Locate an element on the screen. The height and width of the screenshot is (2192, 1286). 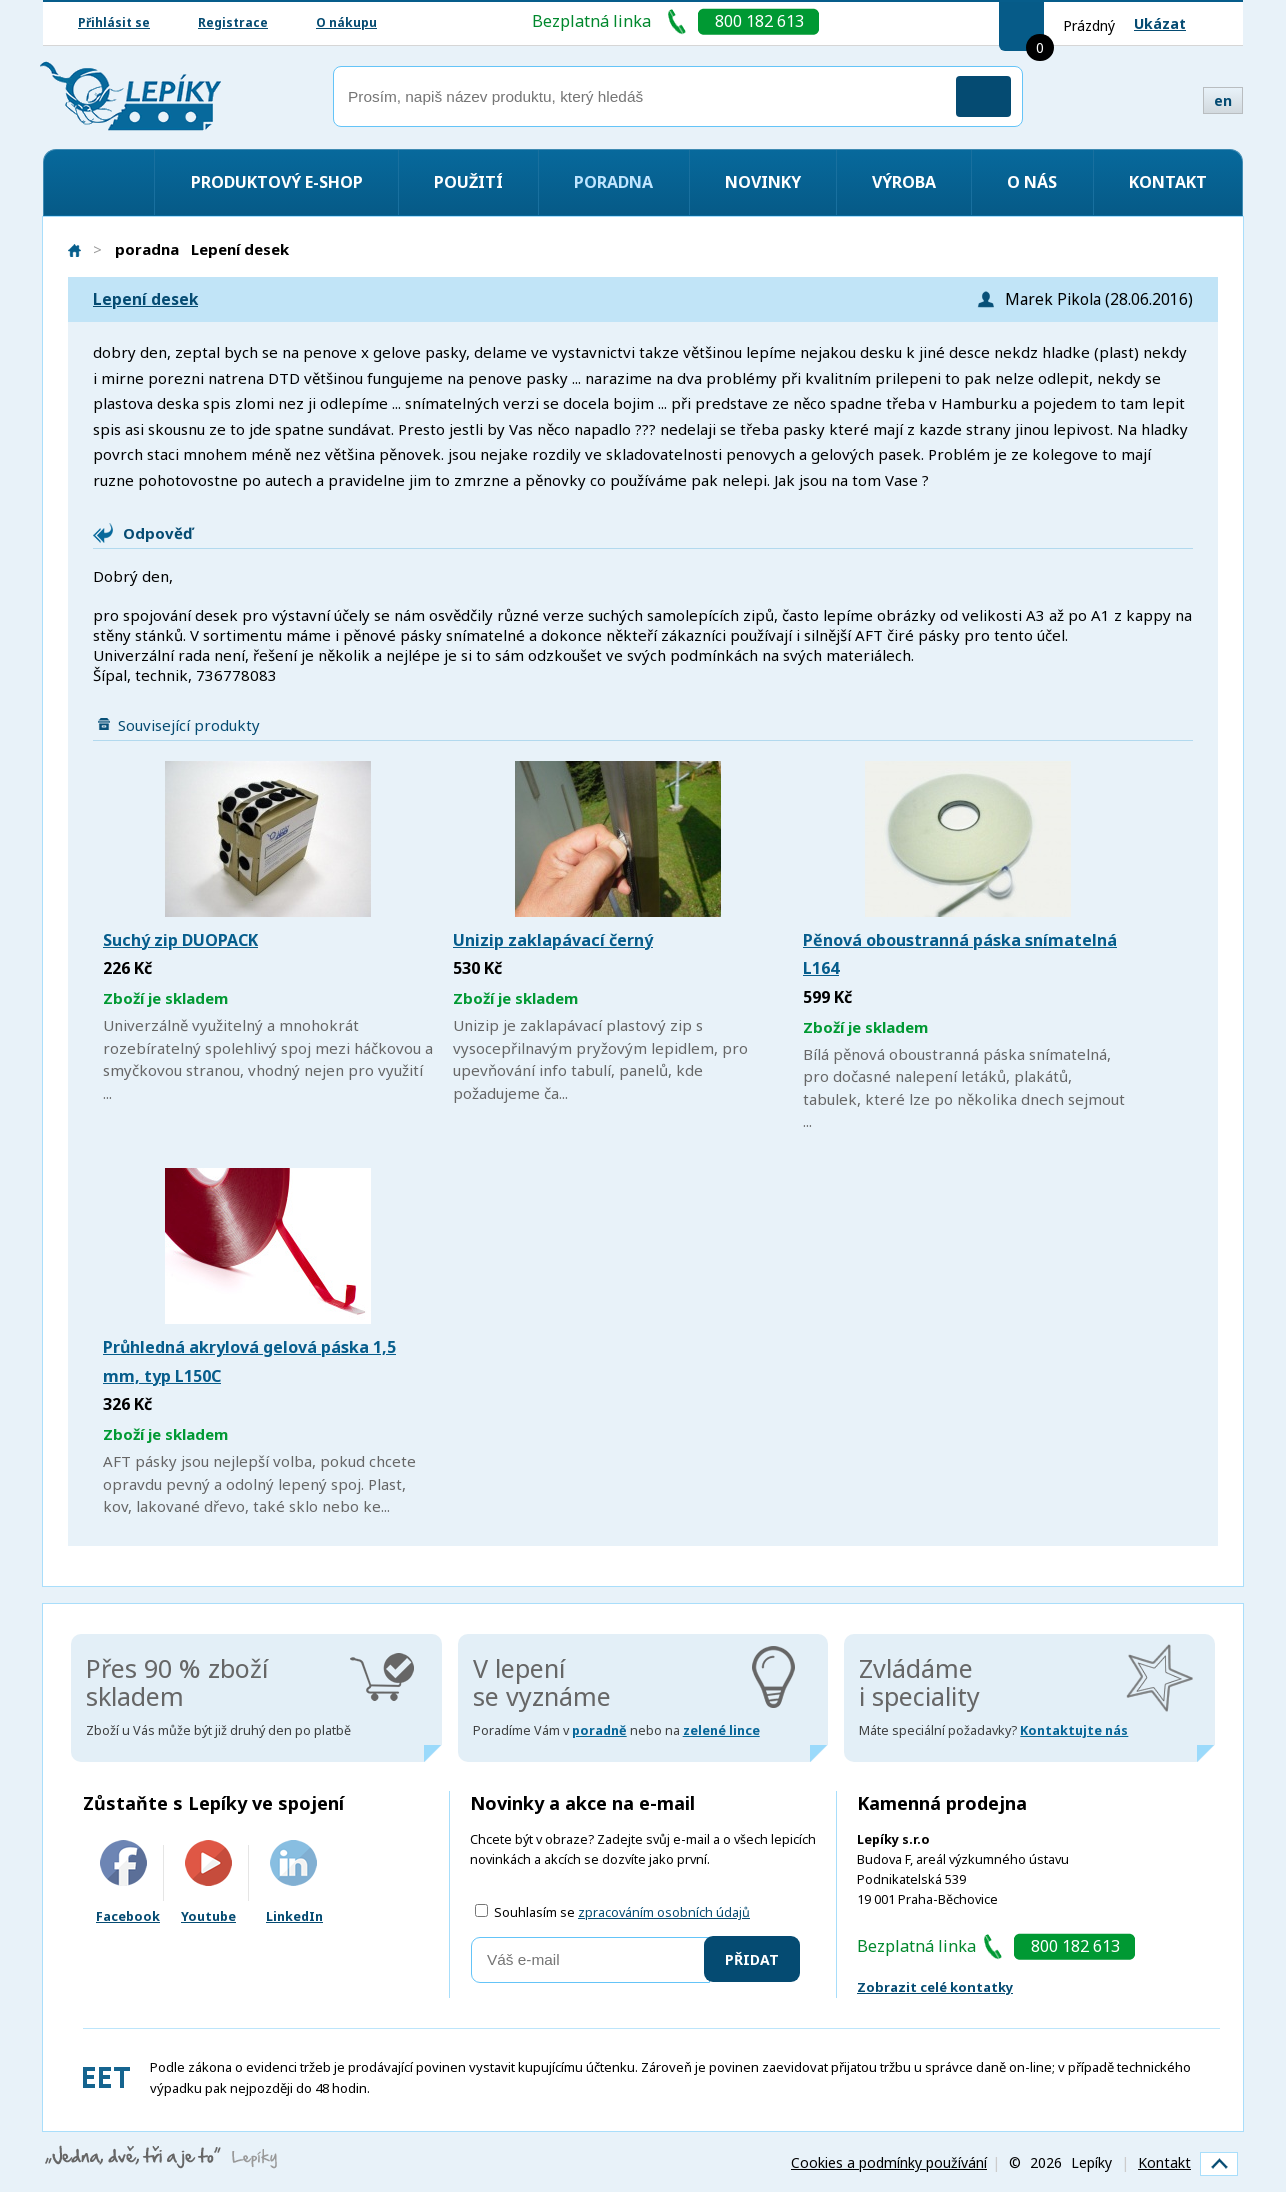
Produktový e-shop is located at coordinates (277, 182).